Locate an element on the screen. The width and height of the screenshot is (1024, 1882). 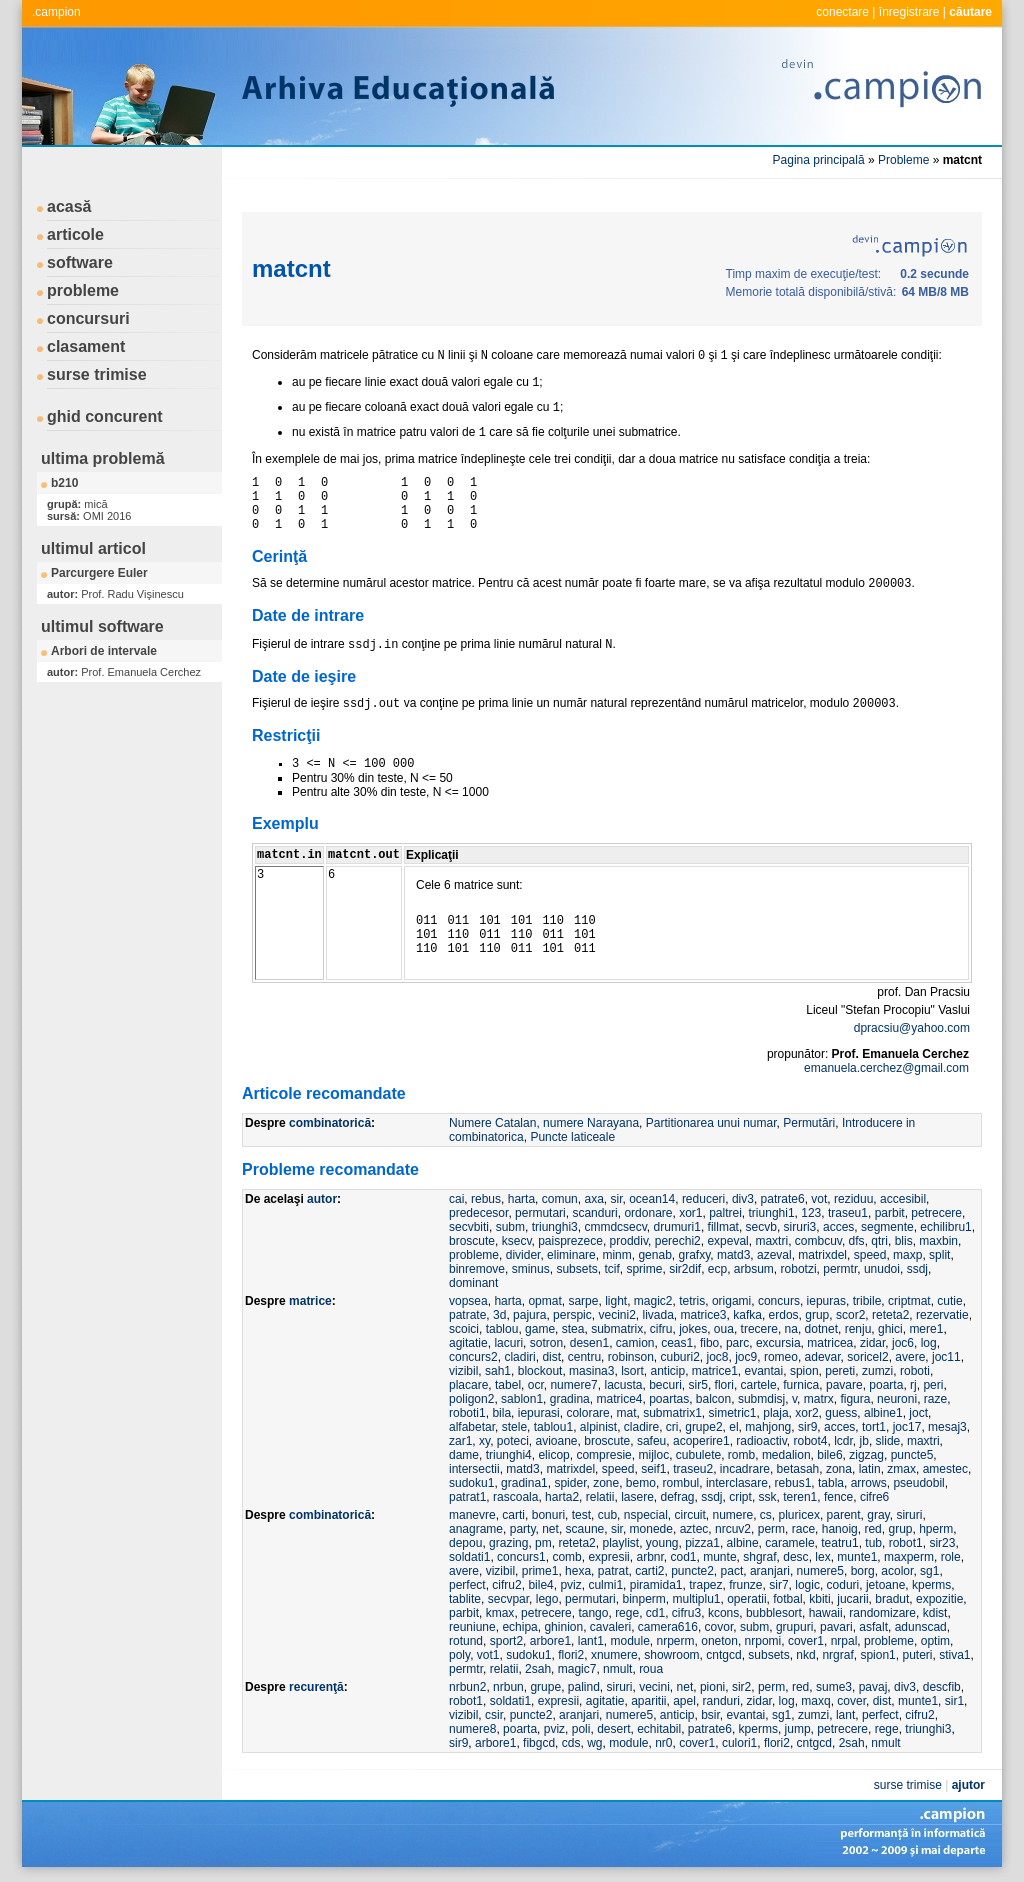
magic2 is located at coordinates (653, 1301).